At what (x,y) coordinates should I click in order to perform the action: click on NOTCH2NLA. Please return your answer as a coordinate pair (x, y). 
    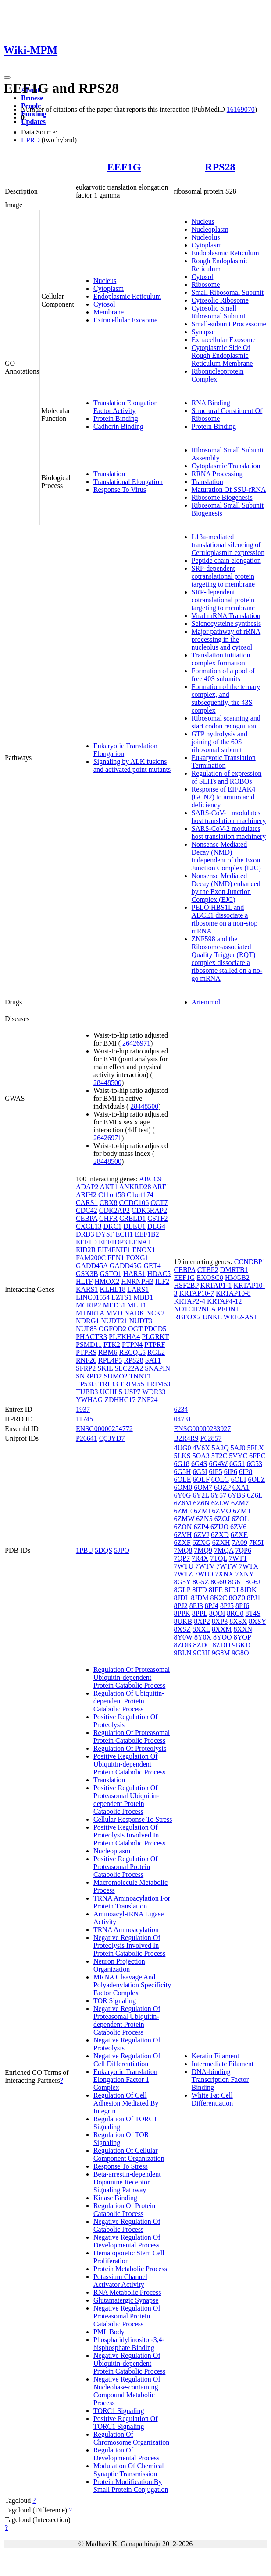
    Looking at the image, I should click on (195, 1309).